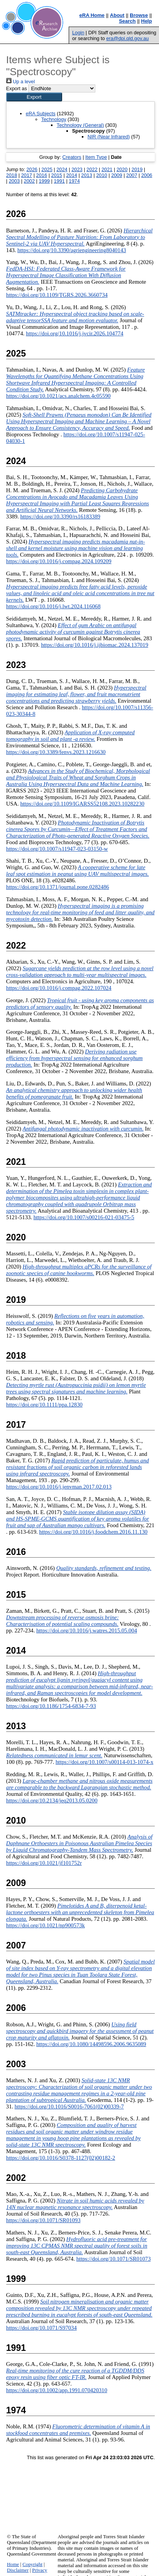 This screenshot has height=2576, width=159. I want to click on https://doi.org/10.1016/j.ijbiomac.2024.137019, so click(94, 645).